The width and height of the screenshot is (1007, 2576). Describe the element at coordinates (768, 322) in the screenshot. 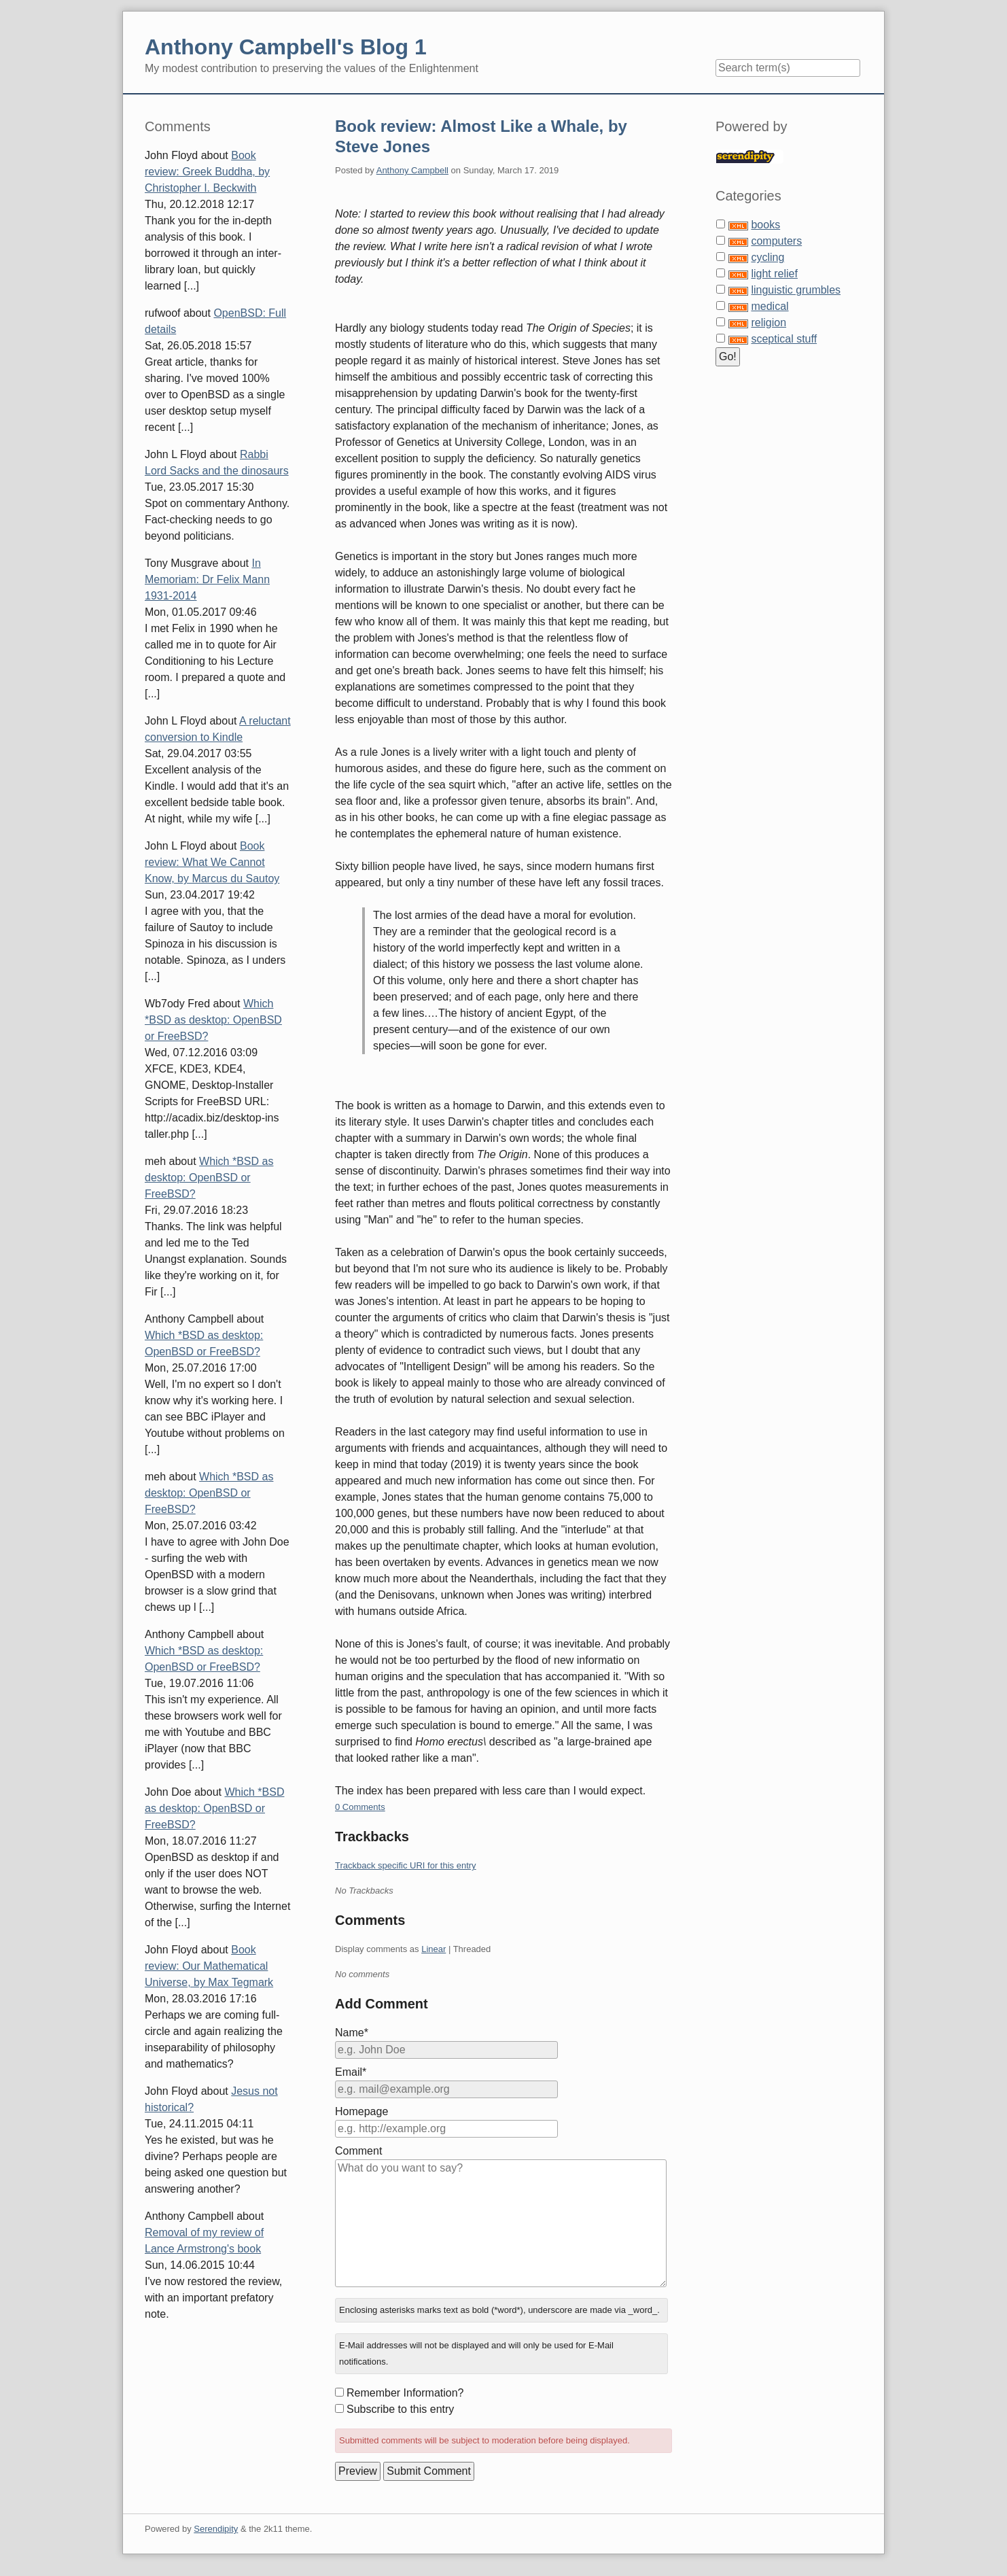

I see `religion` at that location.